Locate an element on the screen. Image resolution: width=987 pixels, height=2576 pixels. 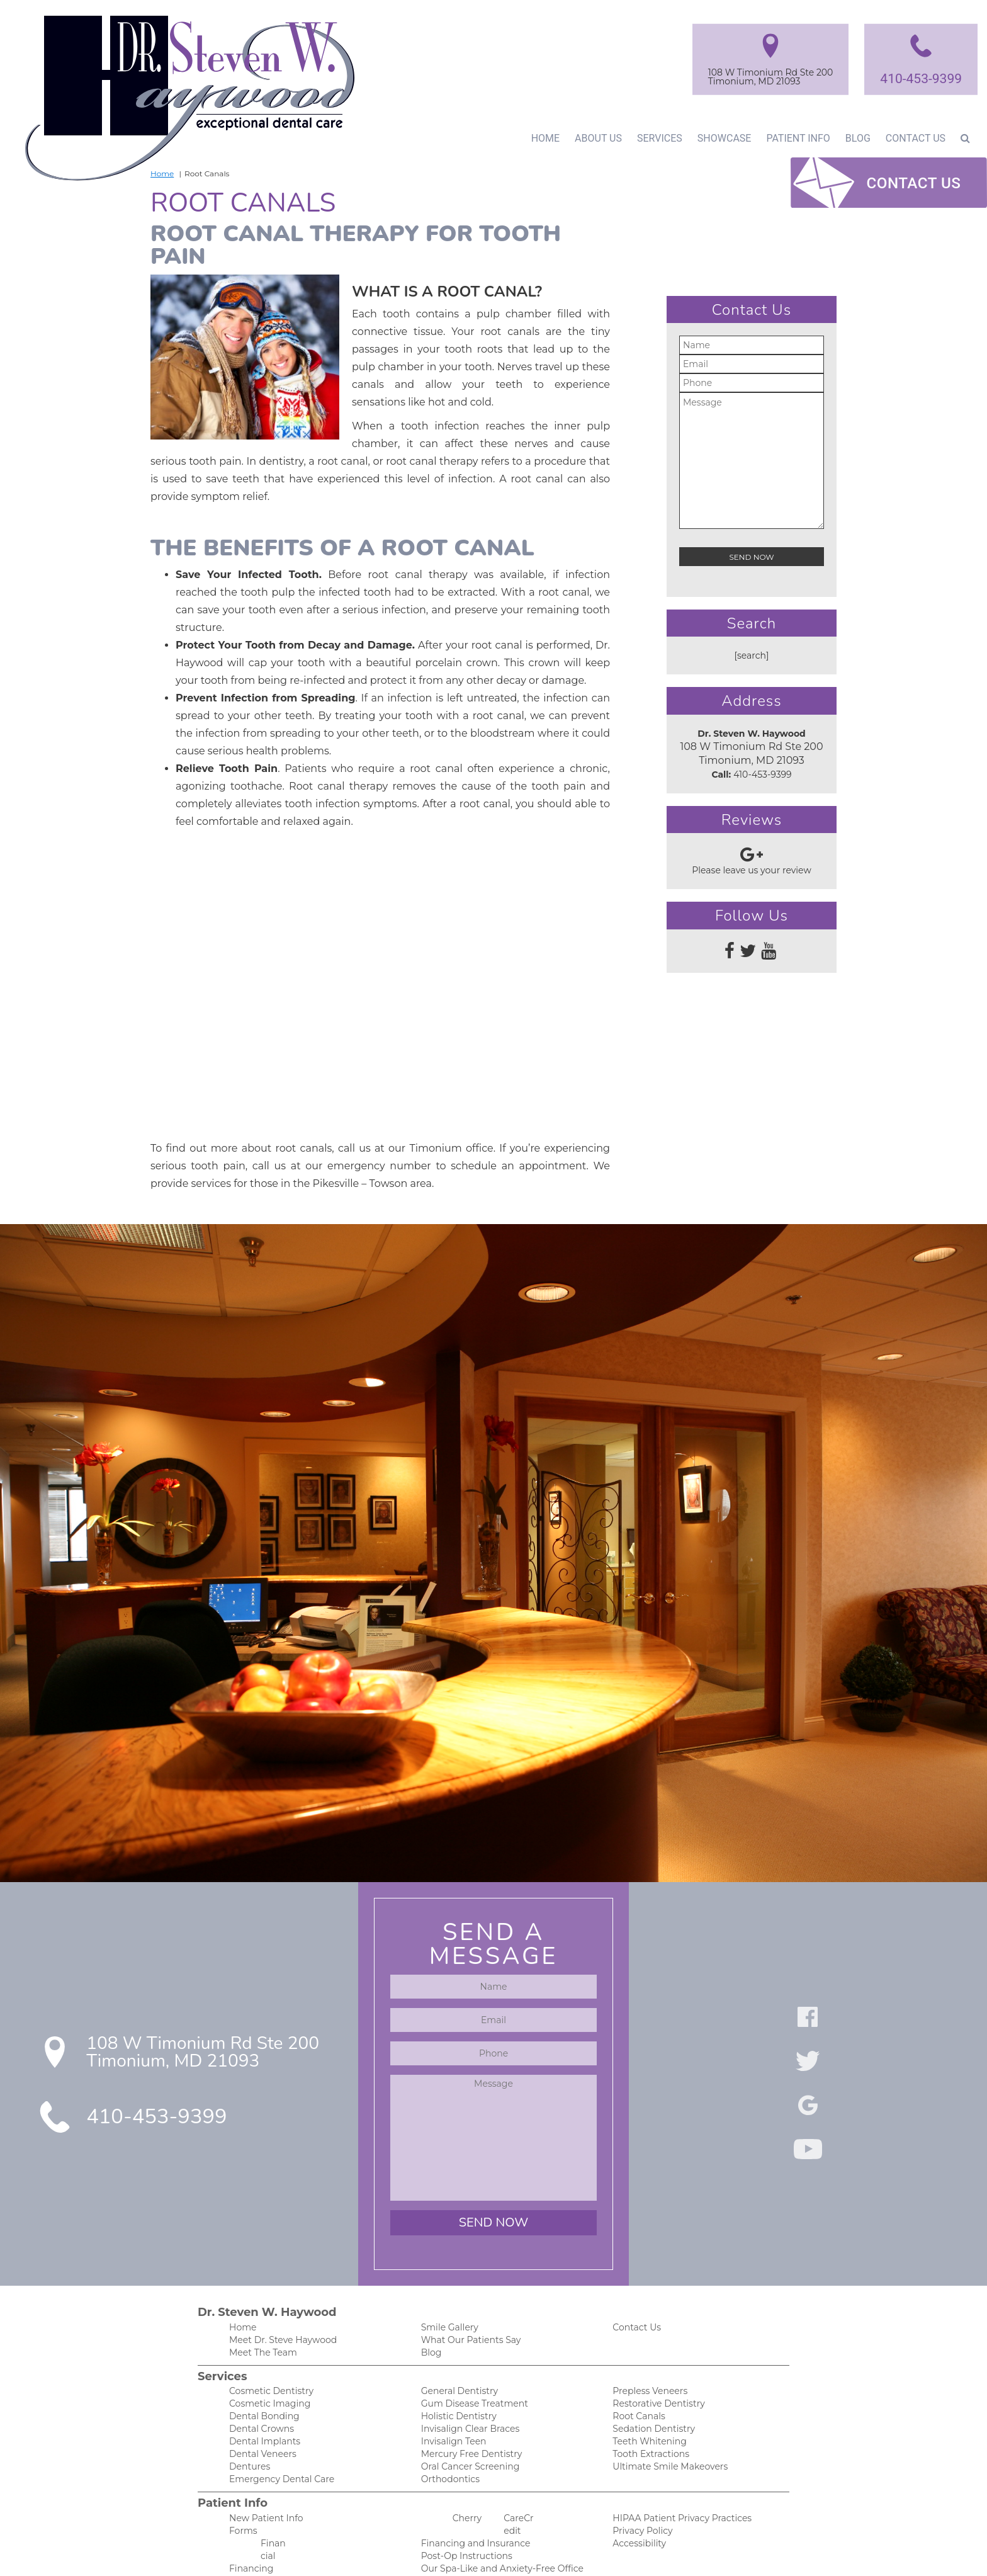
Meet Dr. Steve Haywood is located at coordinates (279, 2287).